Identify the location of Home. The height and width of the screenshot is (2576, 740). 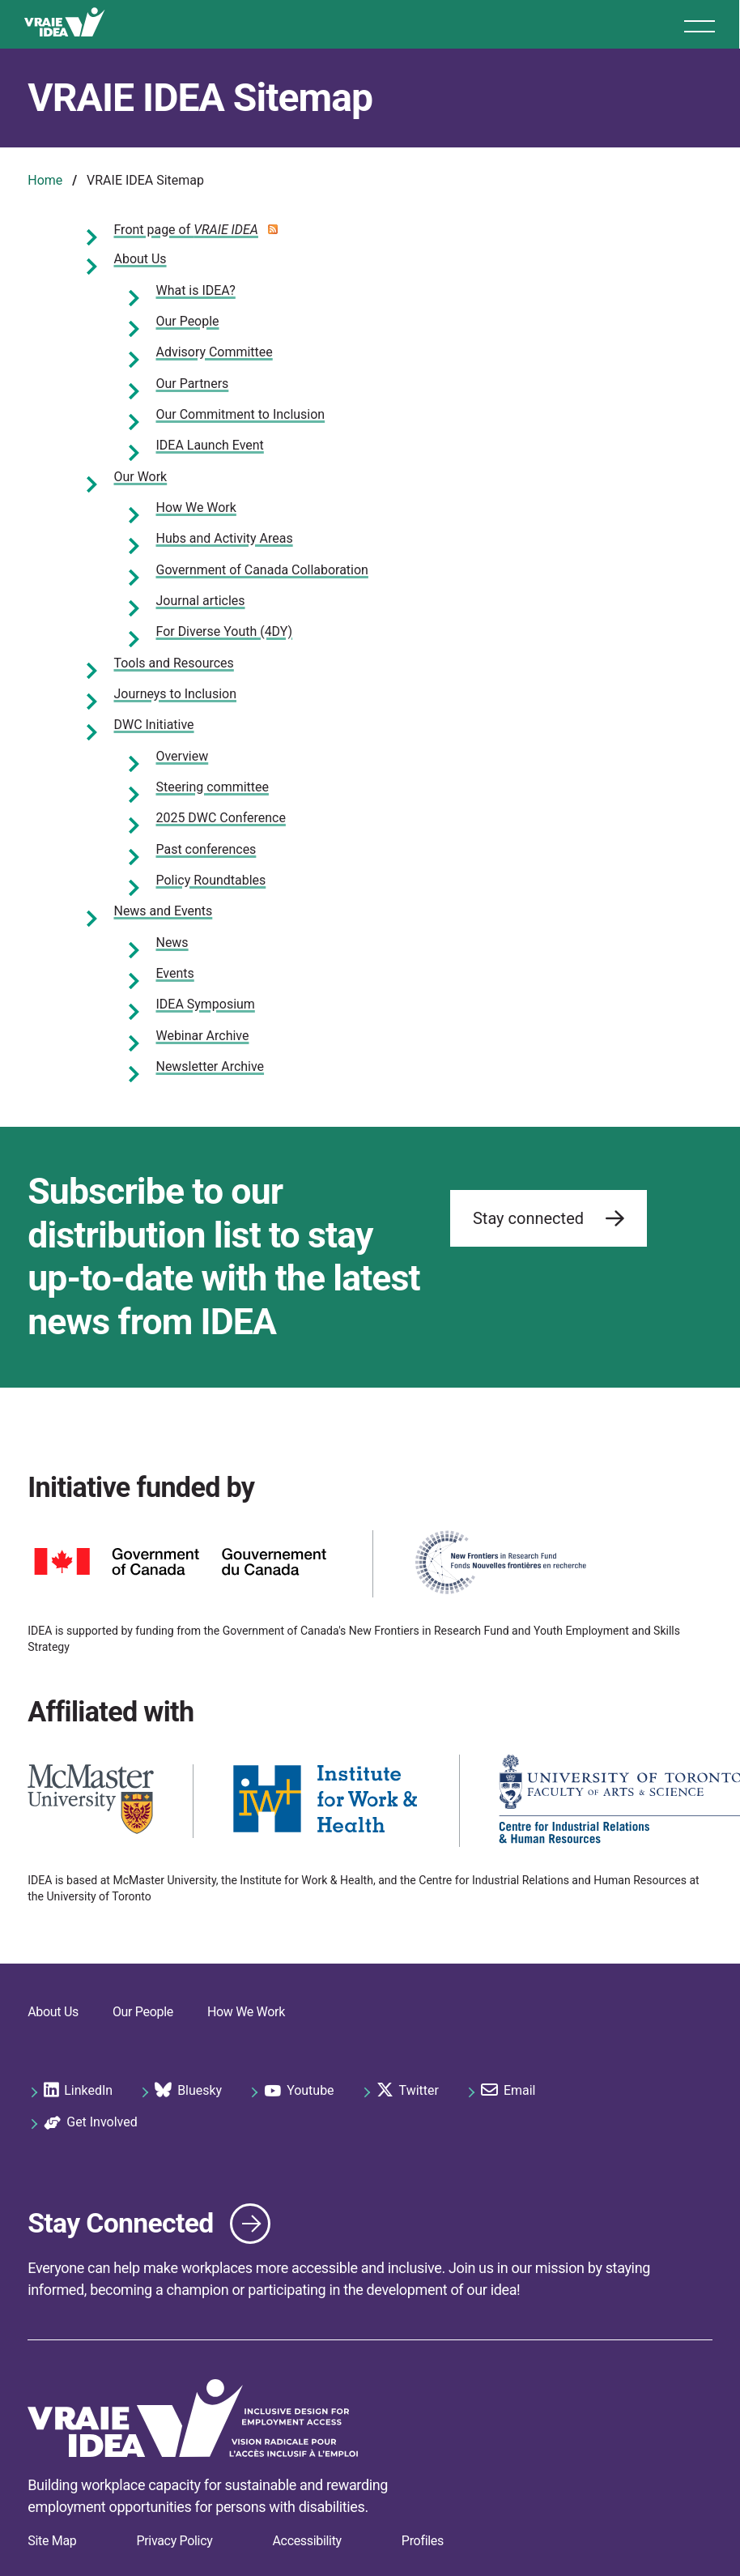
(45, 180).